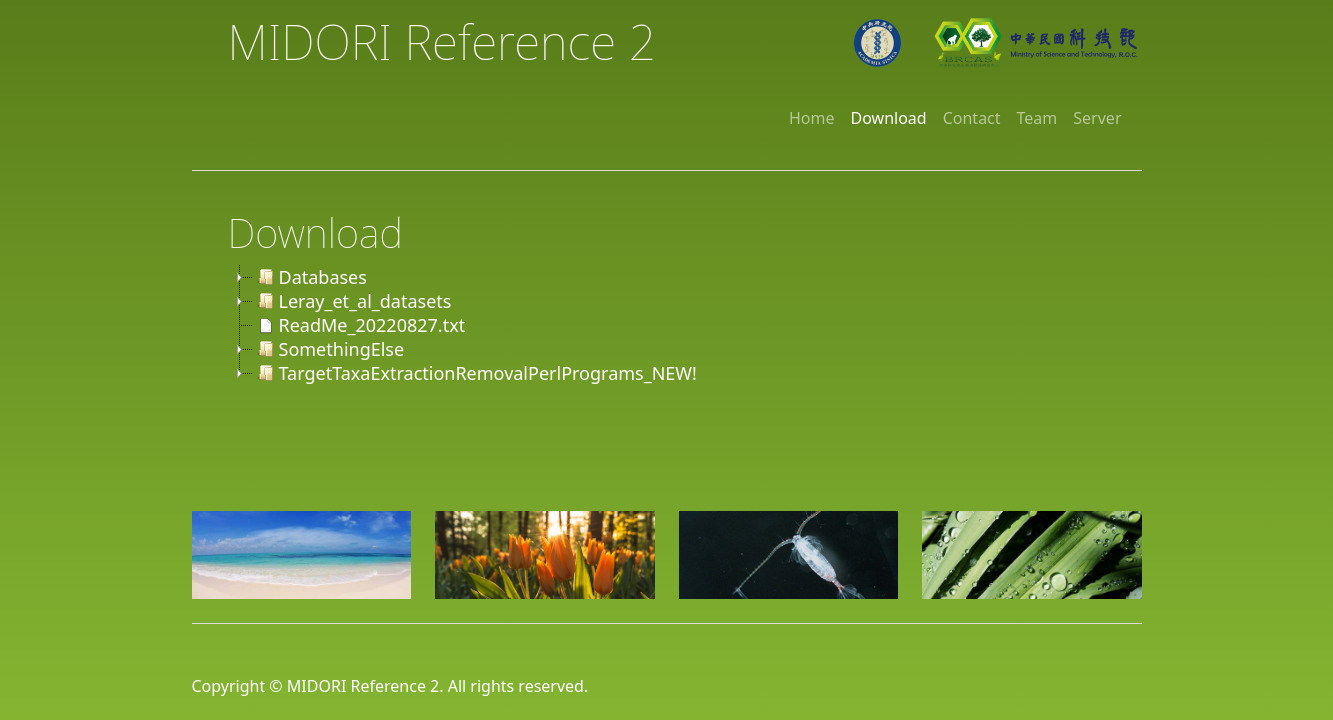 This screenshot has width=1333, height=720. I want to click on Team, so click(1037, 118).